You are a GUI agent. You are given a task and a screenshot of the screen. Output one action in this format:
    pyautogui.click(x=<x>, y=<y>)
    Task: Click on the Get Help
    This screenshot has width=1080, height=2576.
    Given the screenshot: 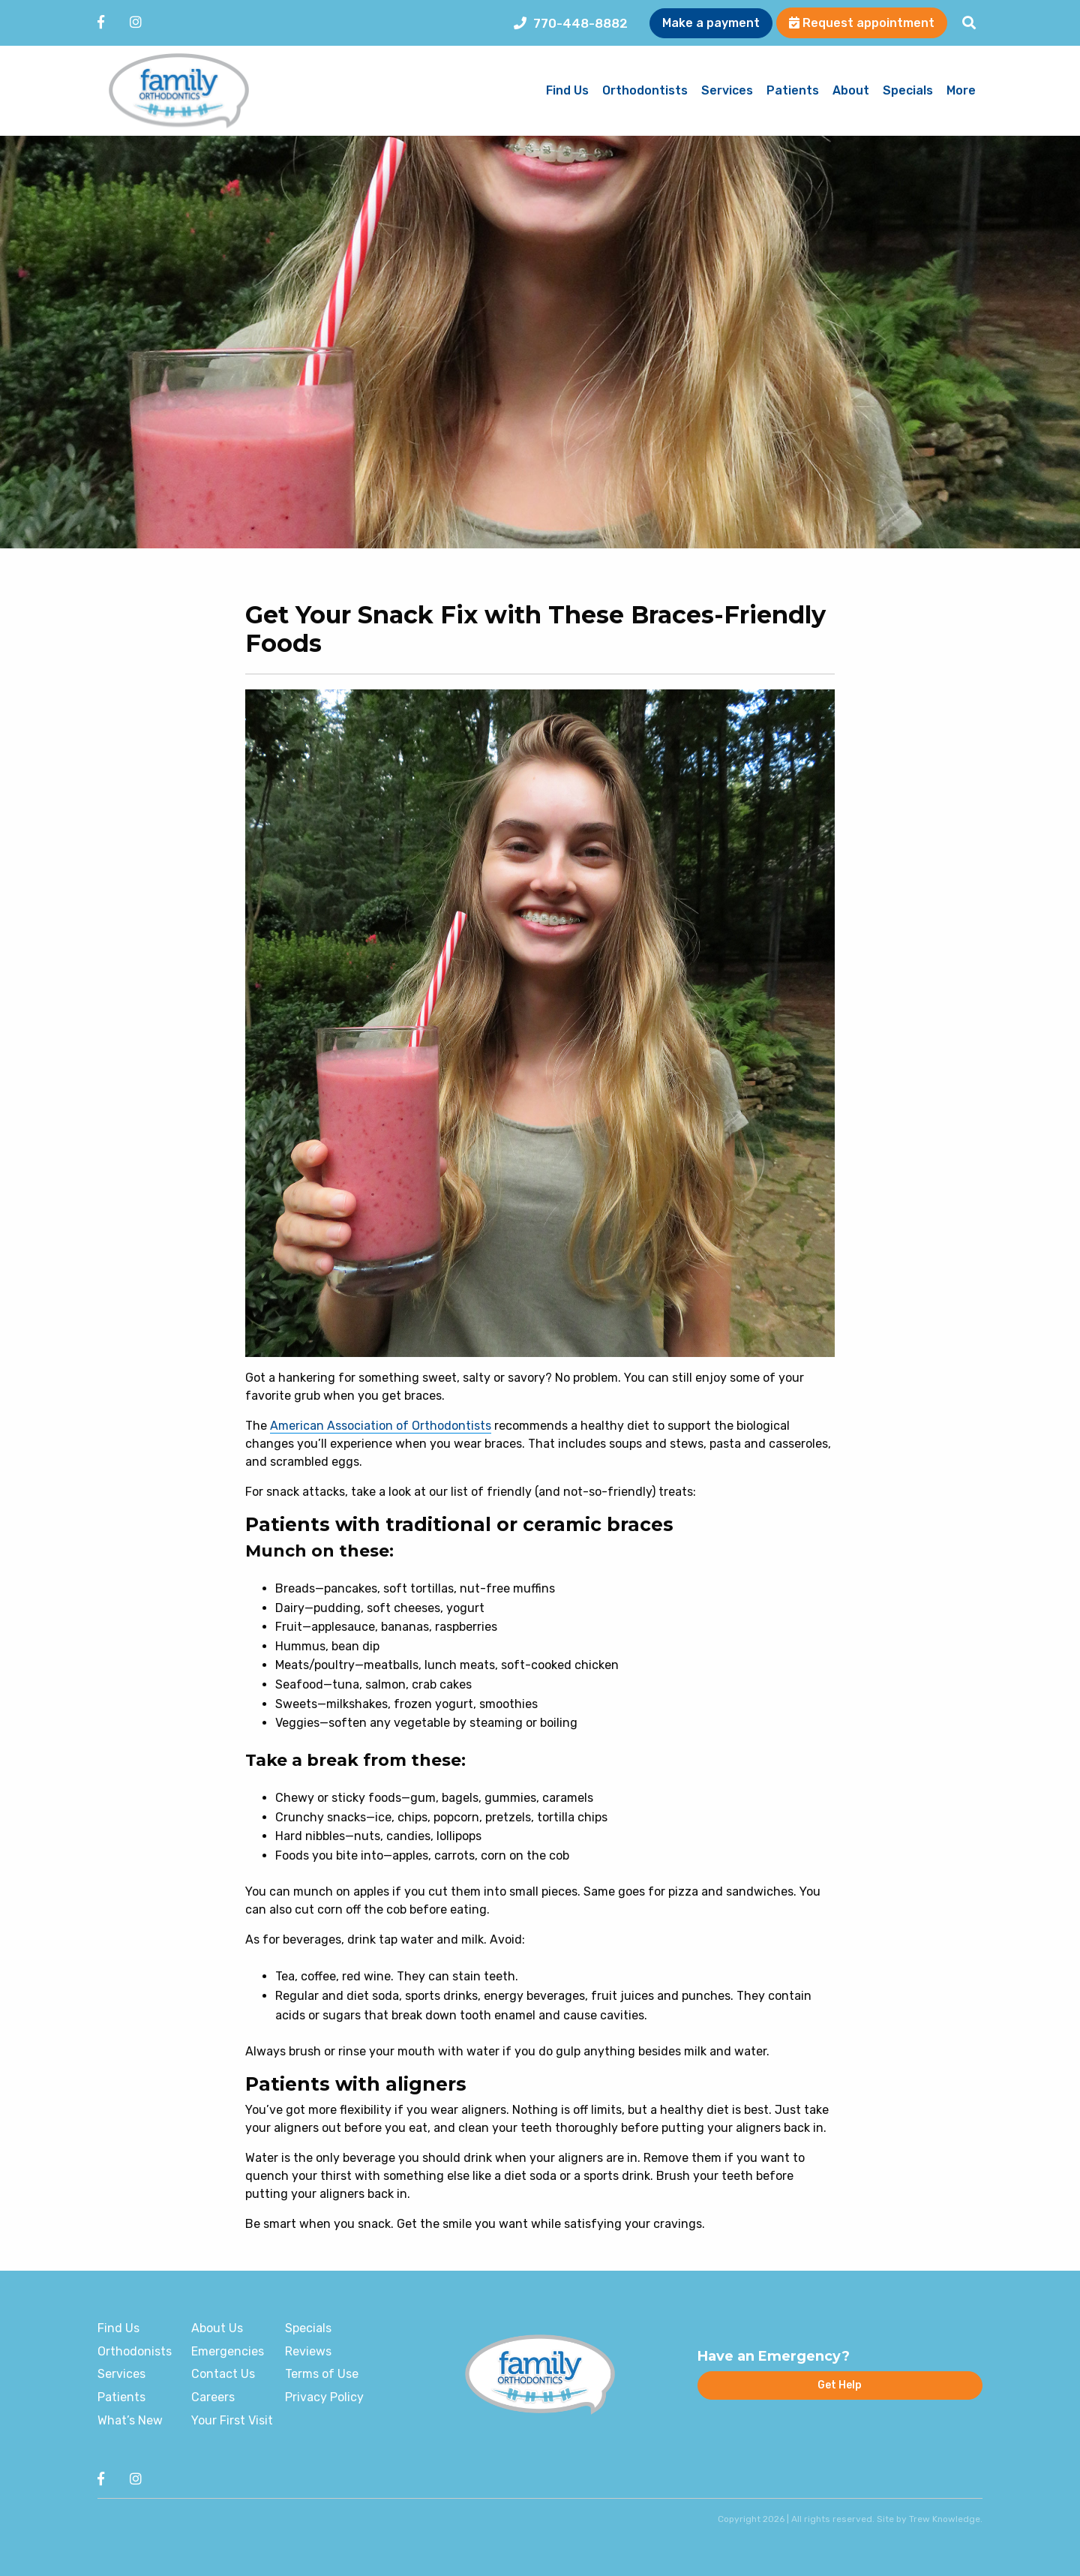 What is the action you would take?
    pyautogui.click(x=840, y=2385)
    